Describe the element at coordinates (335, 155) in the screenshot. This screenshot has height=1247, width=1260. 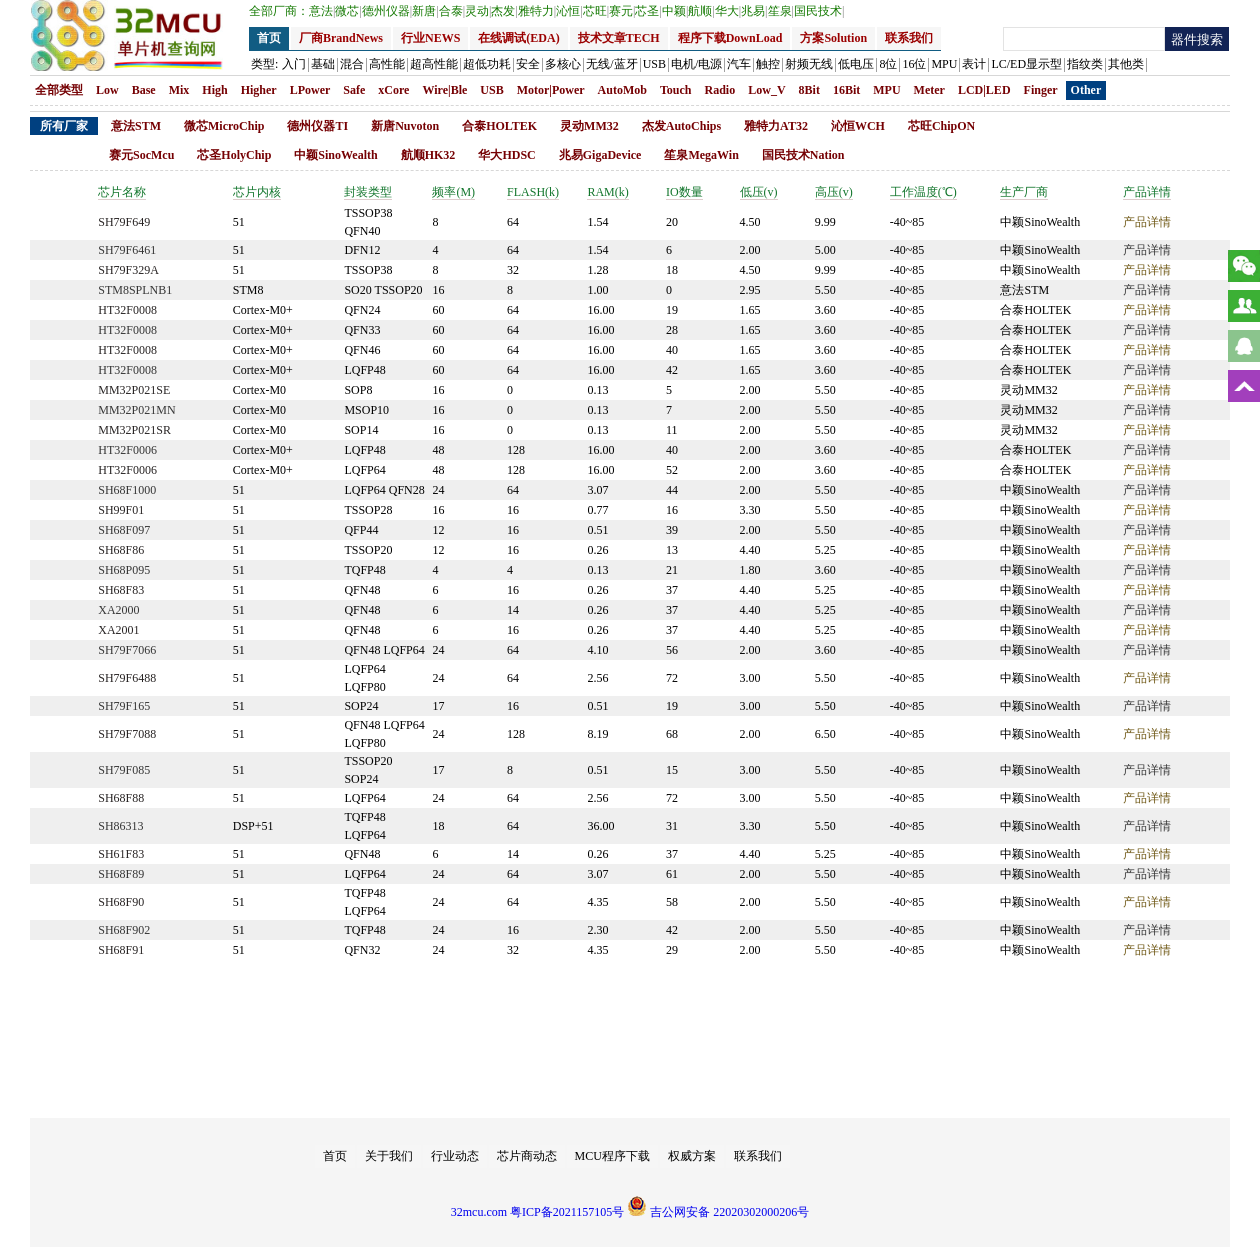
I see `中颖SinoWealth` at that location.